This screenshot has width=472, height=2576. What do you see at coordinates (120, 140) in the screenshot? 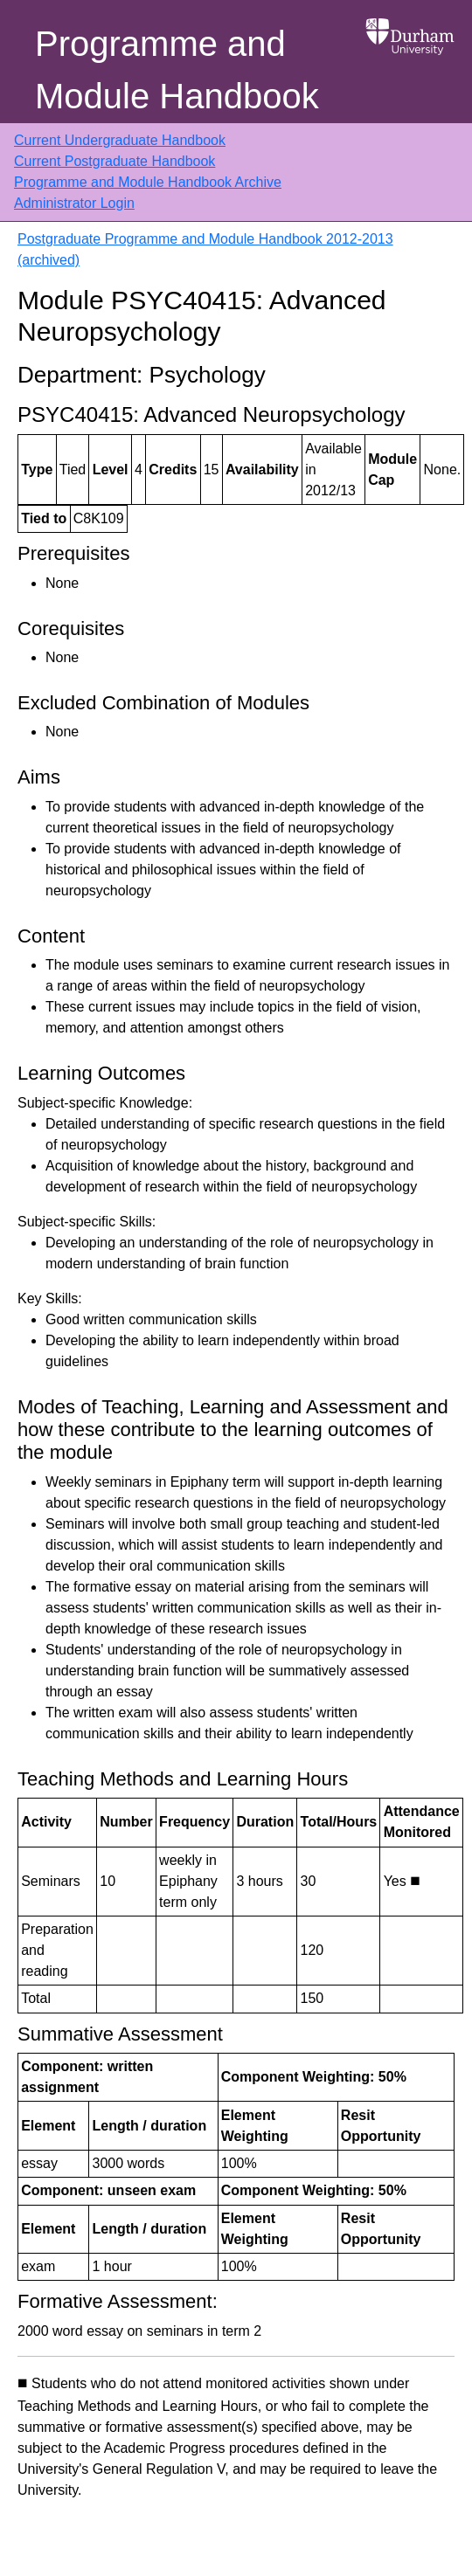
I see `Current Undergraduate Handbook` at bounding box center [120, 140].